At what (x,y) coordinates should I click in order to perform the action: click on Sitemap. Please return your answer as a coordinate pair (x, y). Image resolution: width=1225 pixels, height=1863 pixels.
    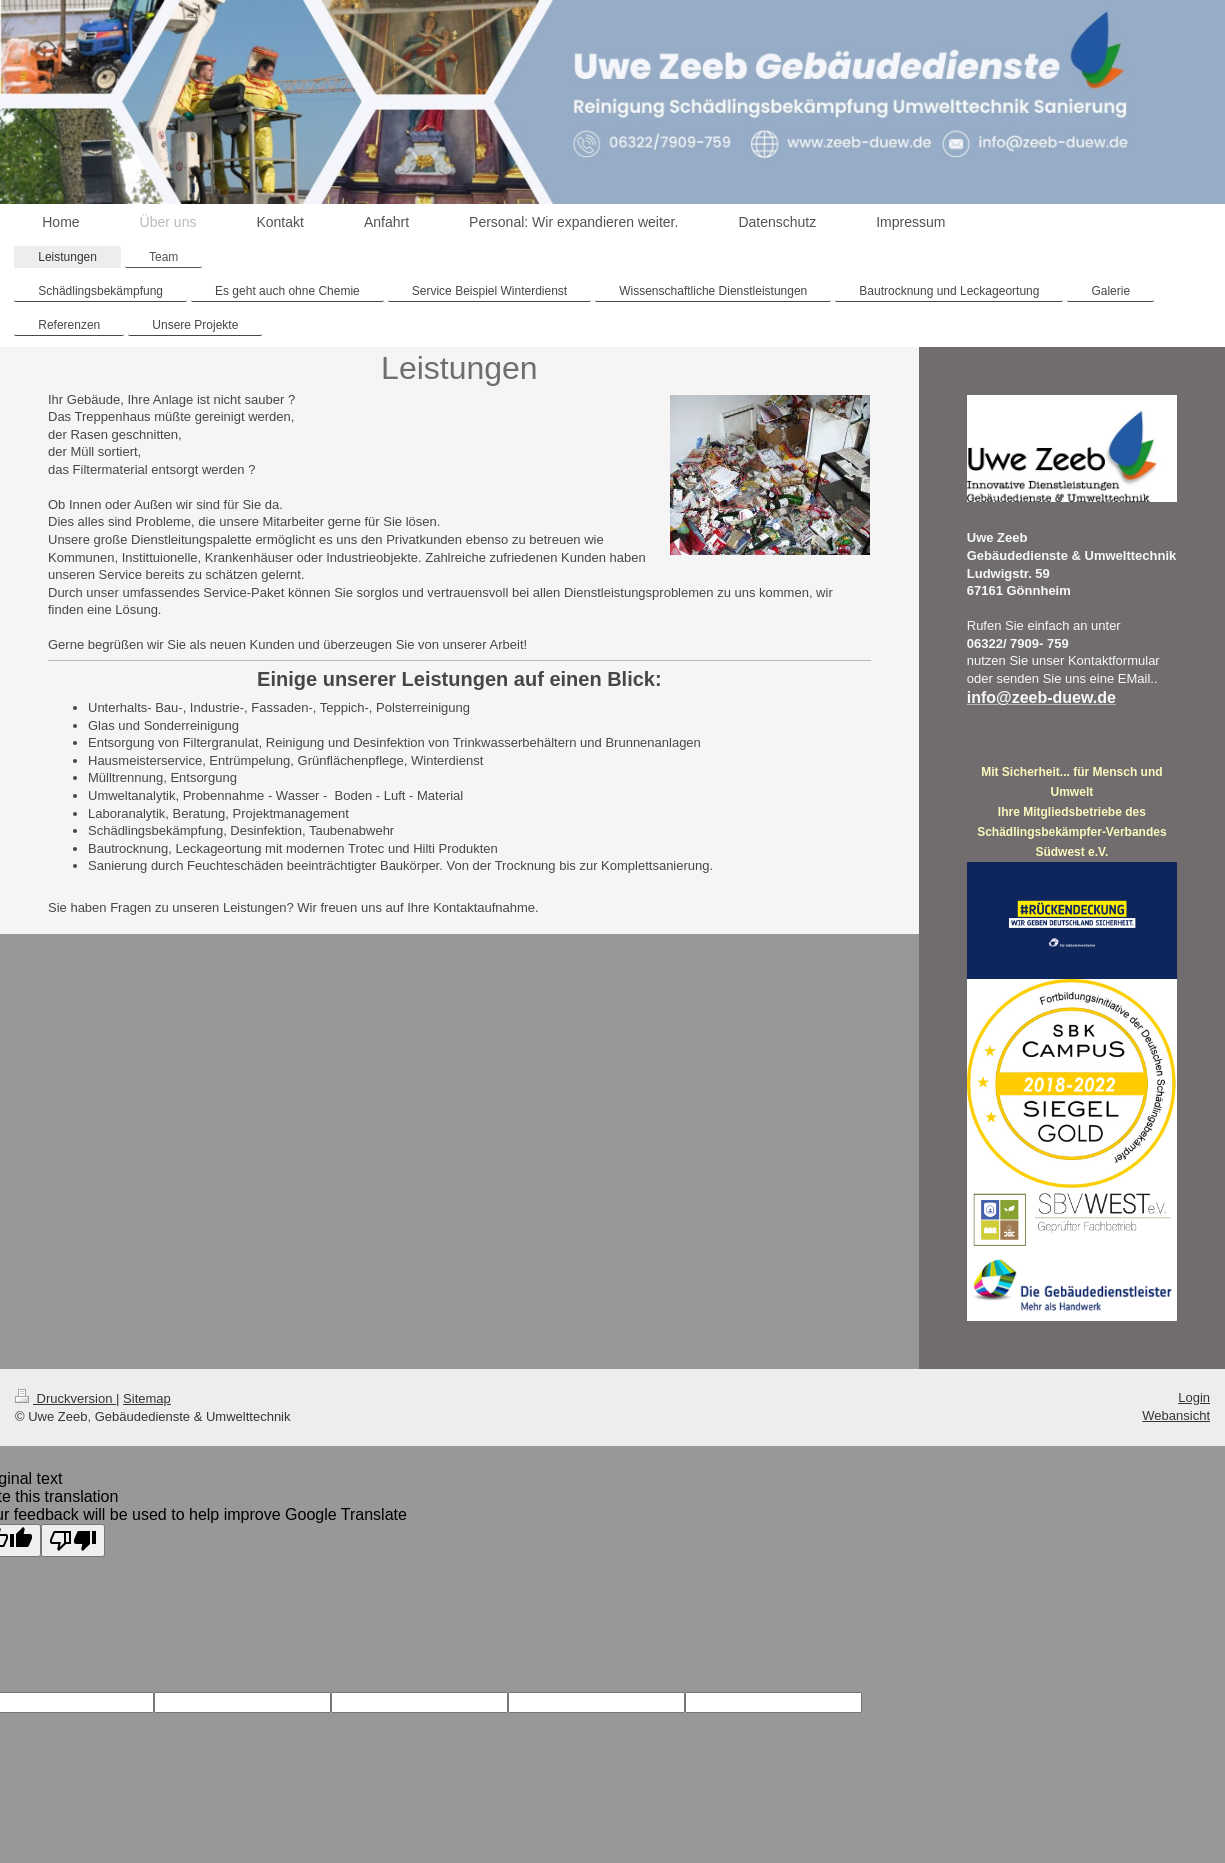
    Looking at the image, I should click on (147, 1398).